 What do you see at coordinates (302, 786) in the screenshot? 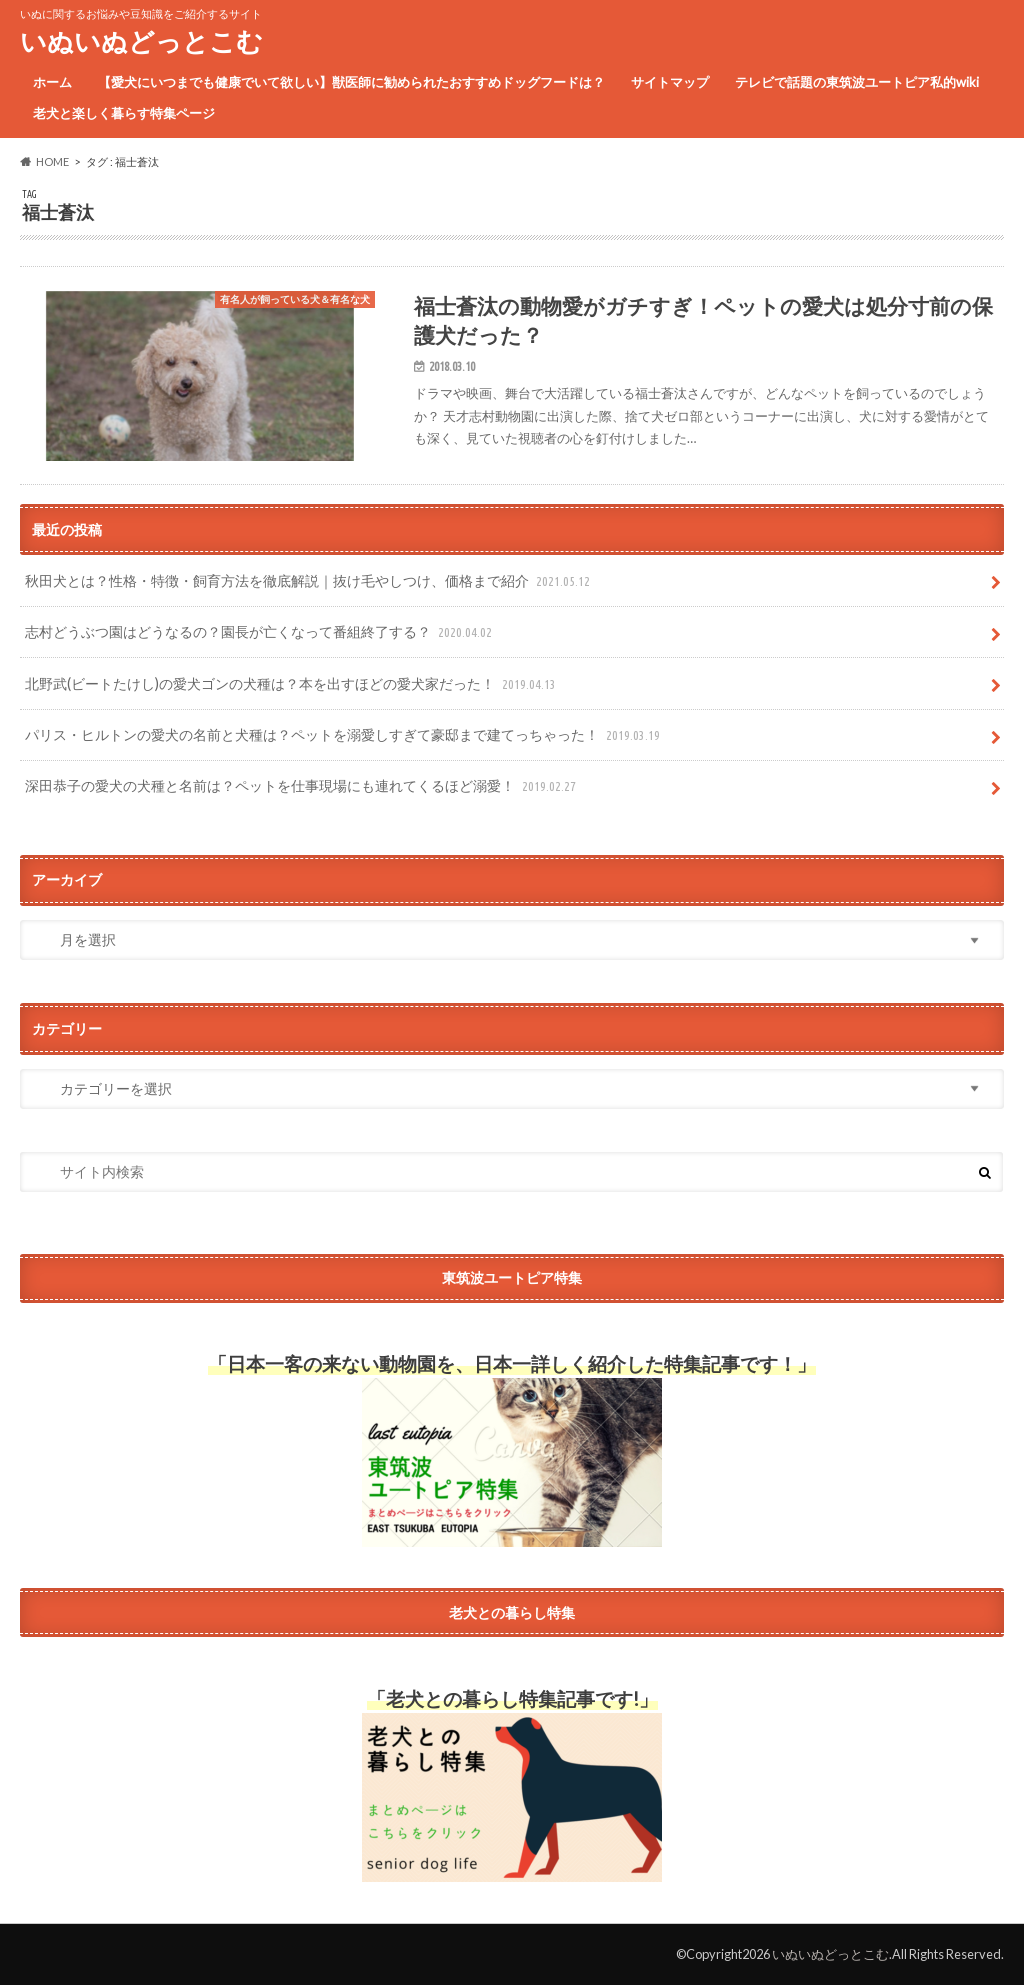
I see `深田恭子の愛犬の犬種と名前は？ペットを仕事現場にも連れてくるほど溺愛！` at bounding box center [302, 786].